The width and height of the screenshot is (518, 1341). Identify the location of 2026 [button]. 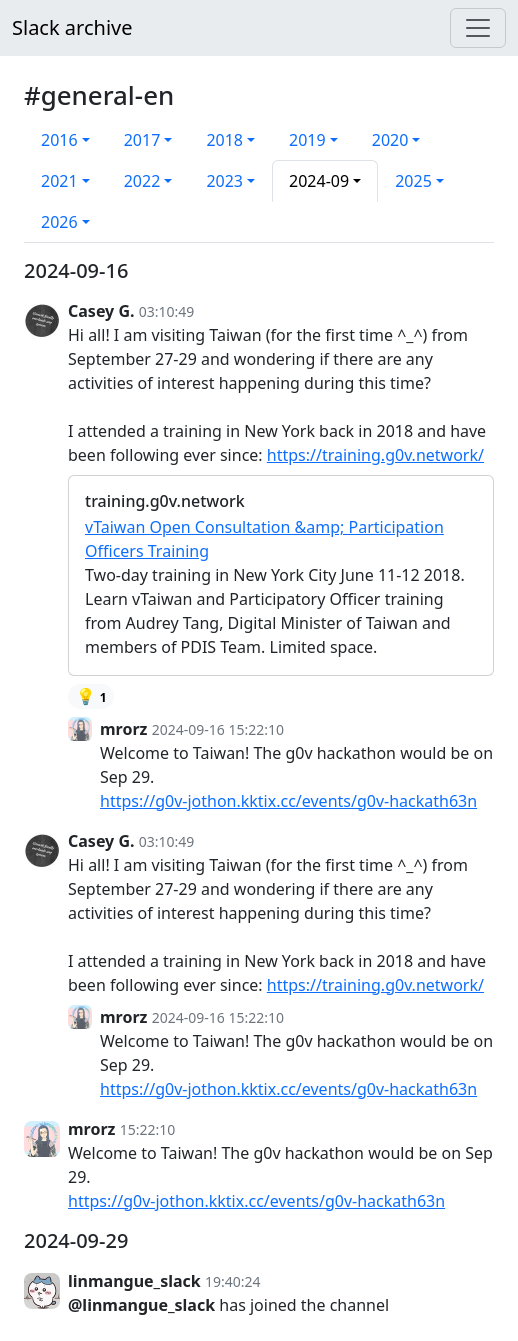
(59, 222).